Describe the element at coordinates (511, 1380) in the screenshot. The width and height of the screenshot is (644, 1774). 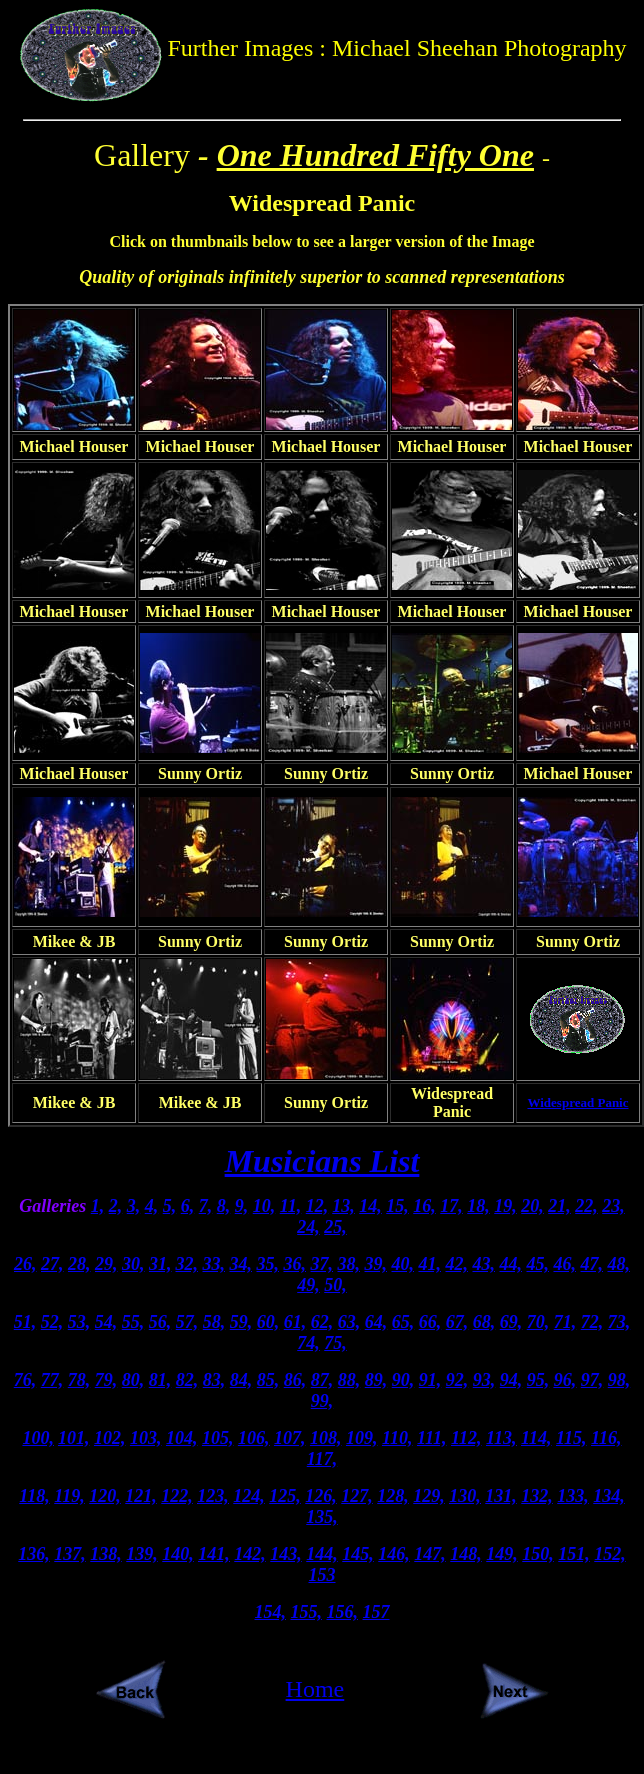
I see `94,` at that location.